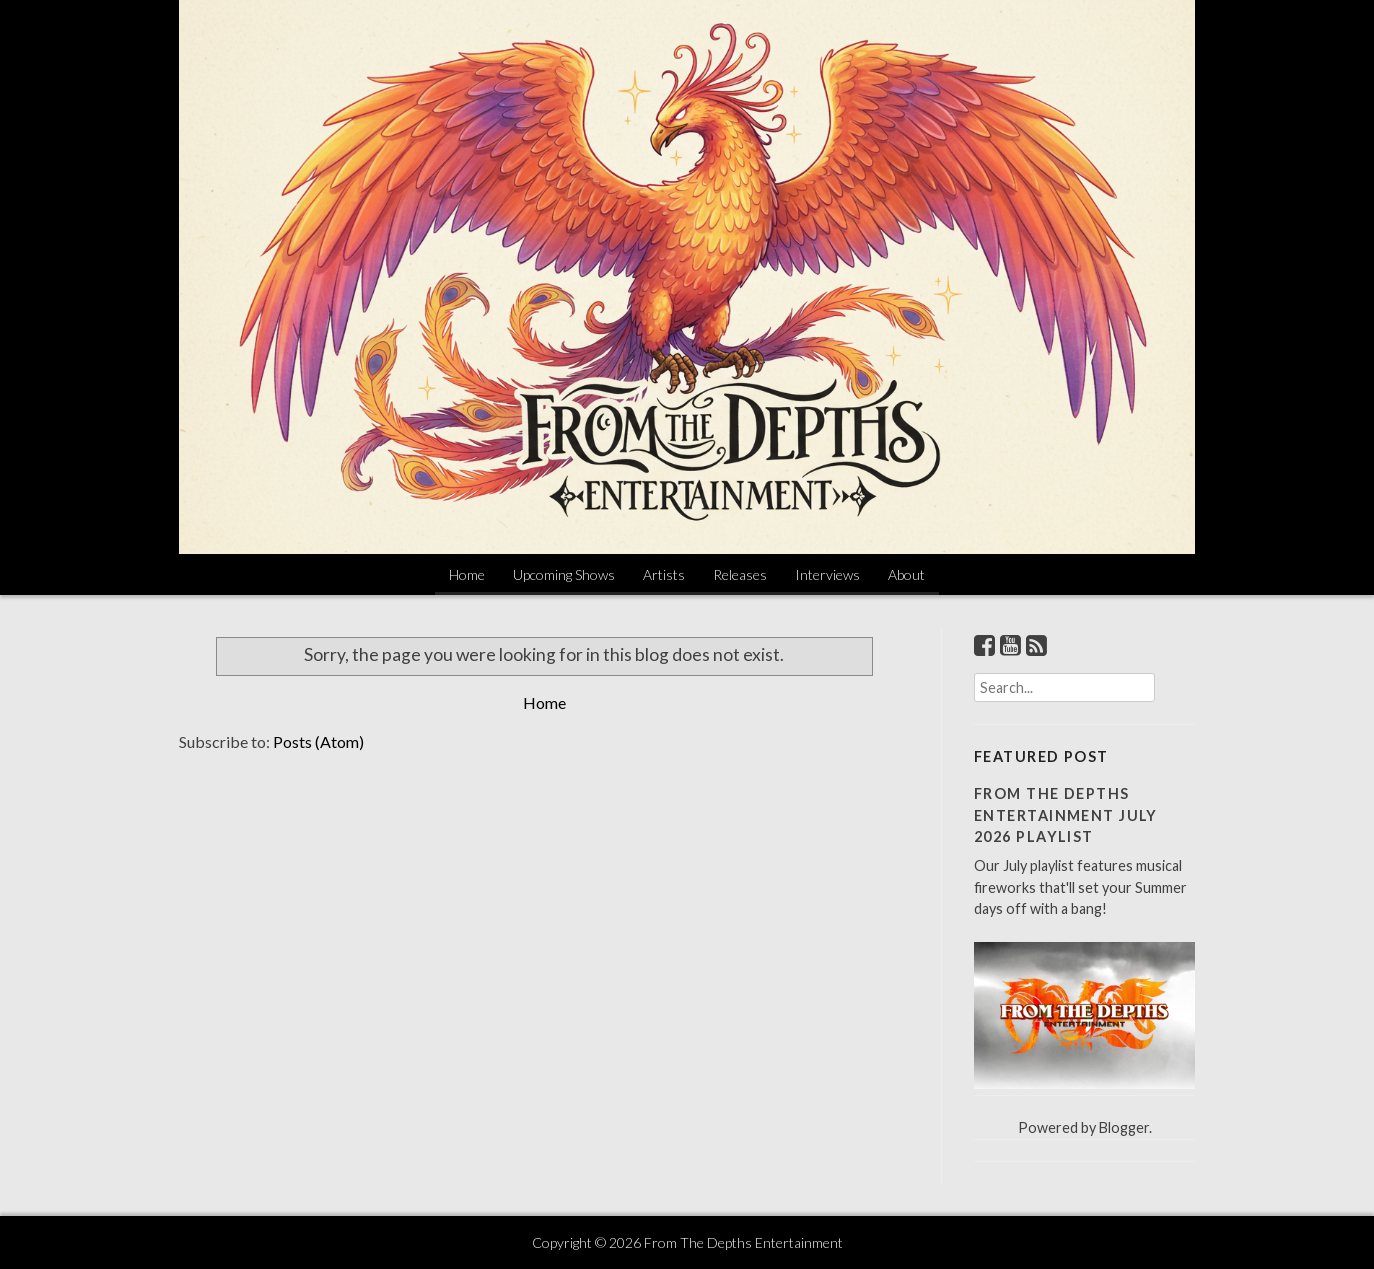 The image size is (1374, 1269). I want to click on Releases, so click(740, 574).